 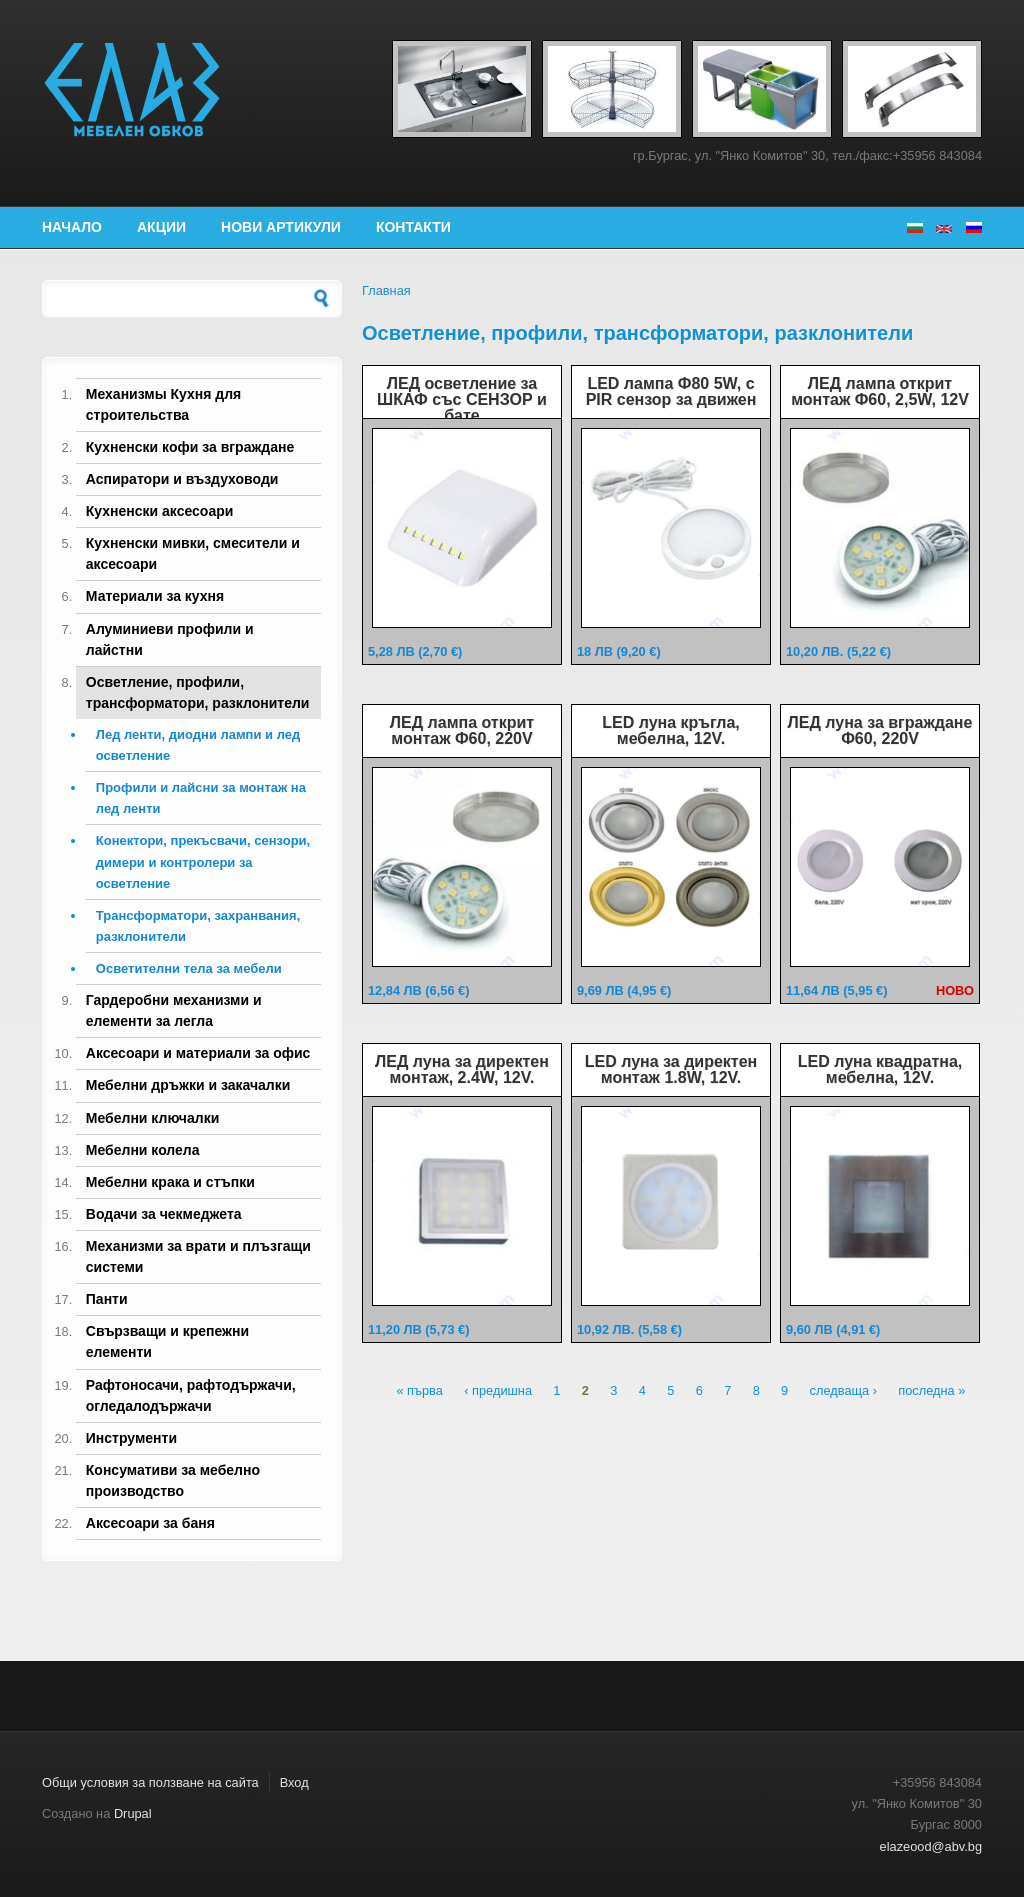 I want to click on ЛЕД луна за директен монтаж, 2.4W, 12V., so click(x=462, y=1069).